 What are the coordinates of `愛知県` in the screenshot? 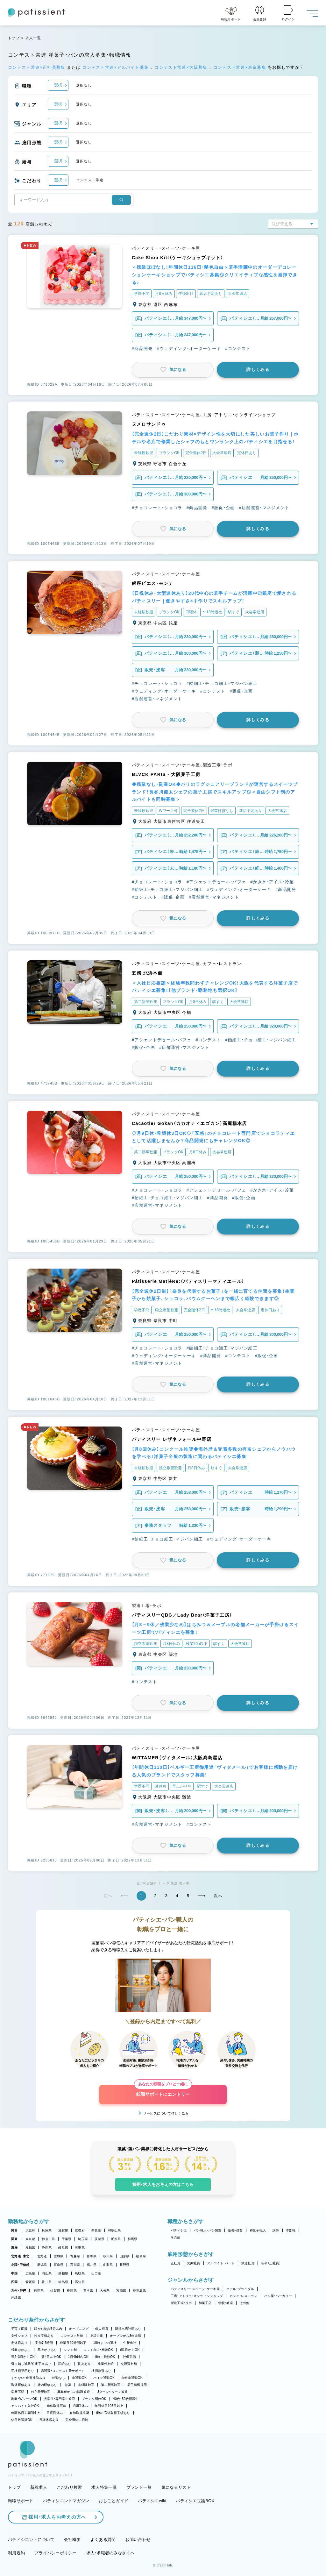 It's located at (30, 2247).